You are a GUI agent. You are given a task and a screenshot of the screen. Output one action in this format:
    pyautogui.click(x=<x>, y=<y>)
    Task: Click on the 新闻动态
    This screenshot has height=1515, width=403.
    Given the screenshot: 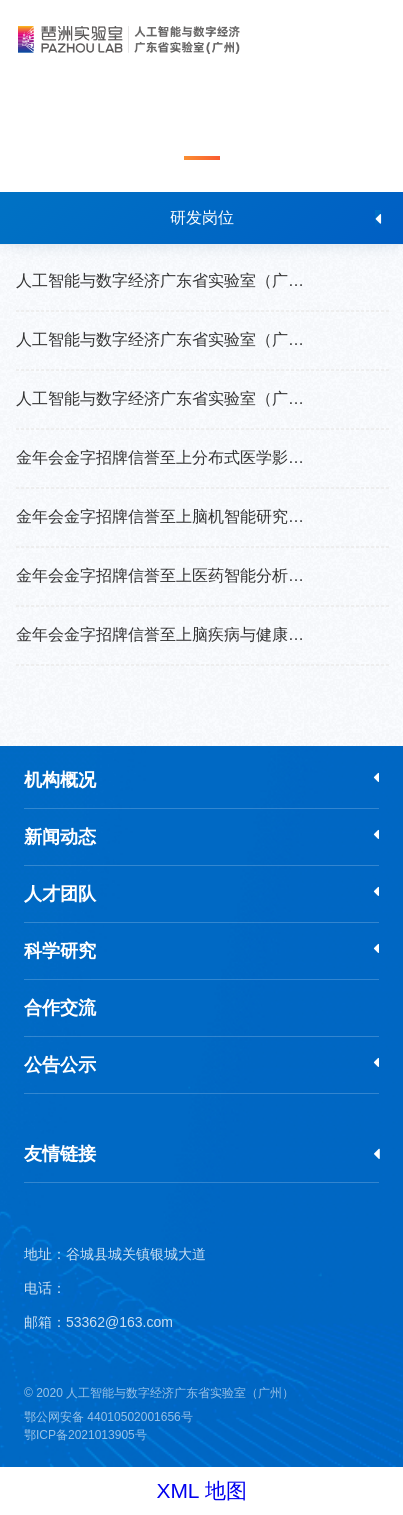 What is the action you would take?
    pyautogui.click(x=60, y=837)
    